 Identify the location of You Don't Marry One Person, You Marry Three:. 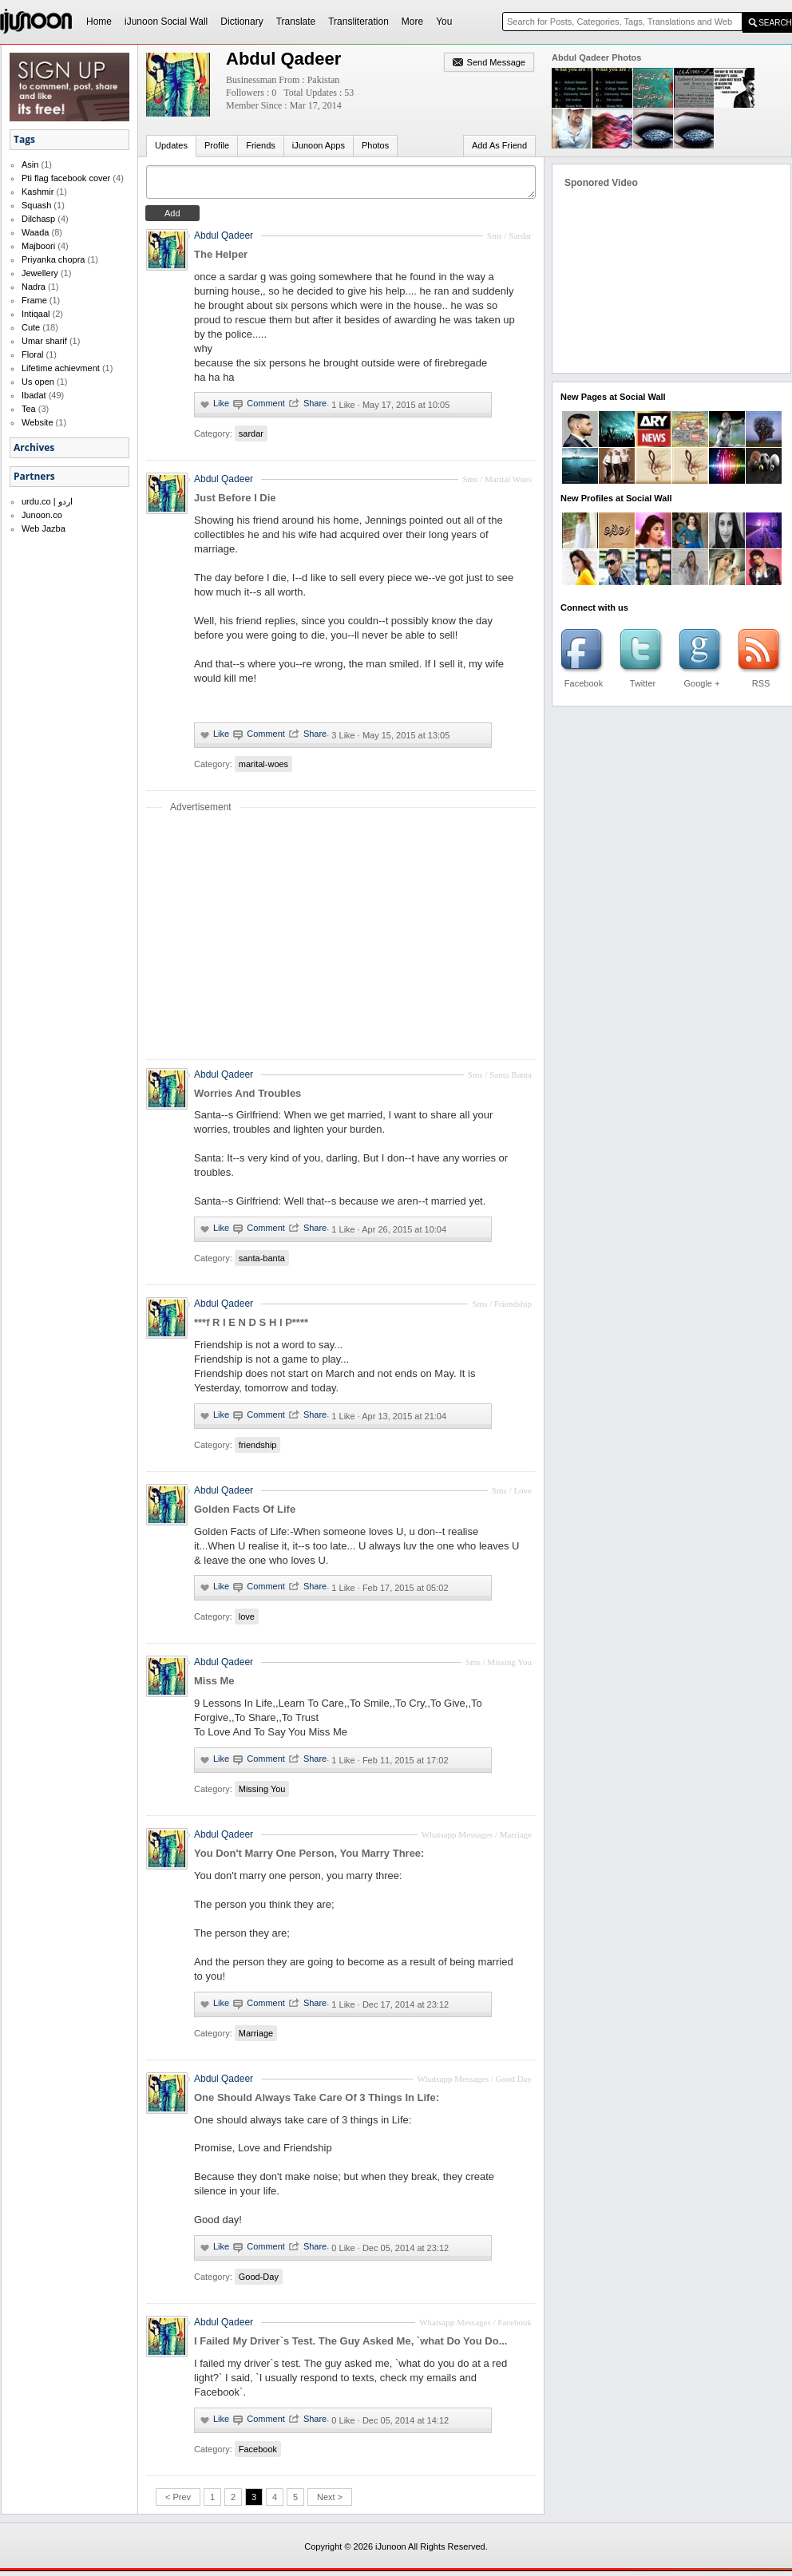
(309, 1858).